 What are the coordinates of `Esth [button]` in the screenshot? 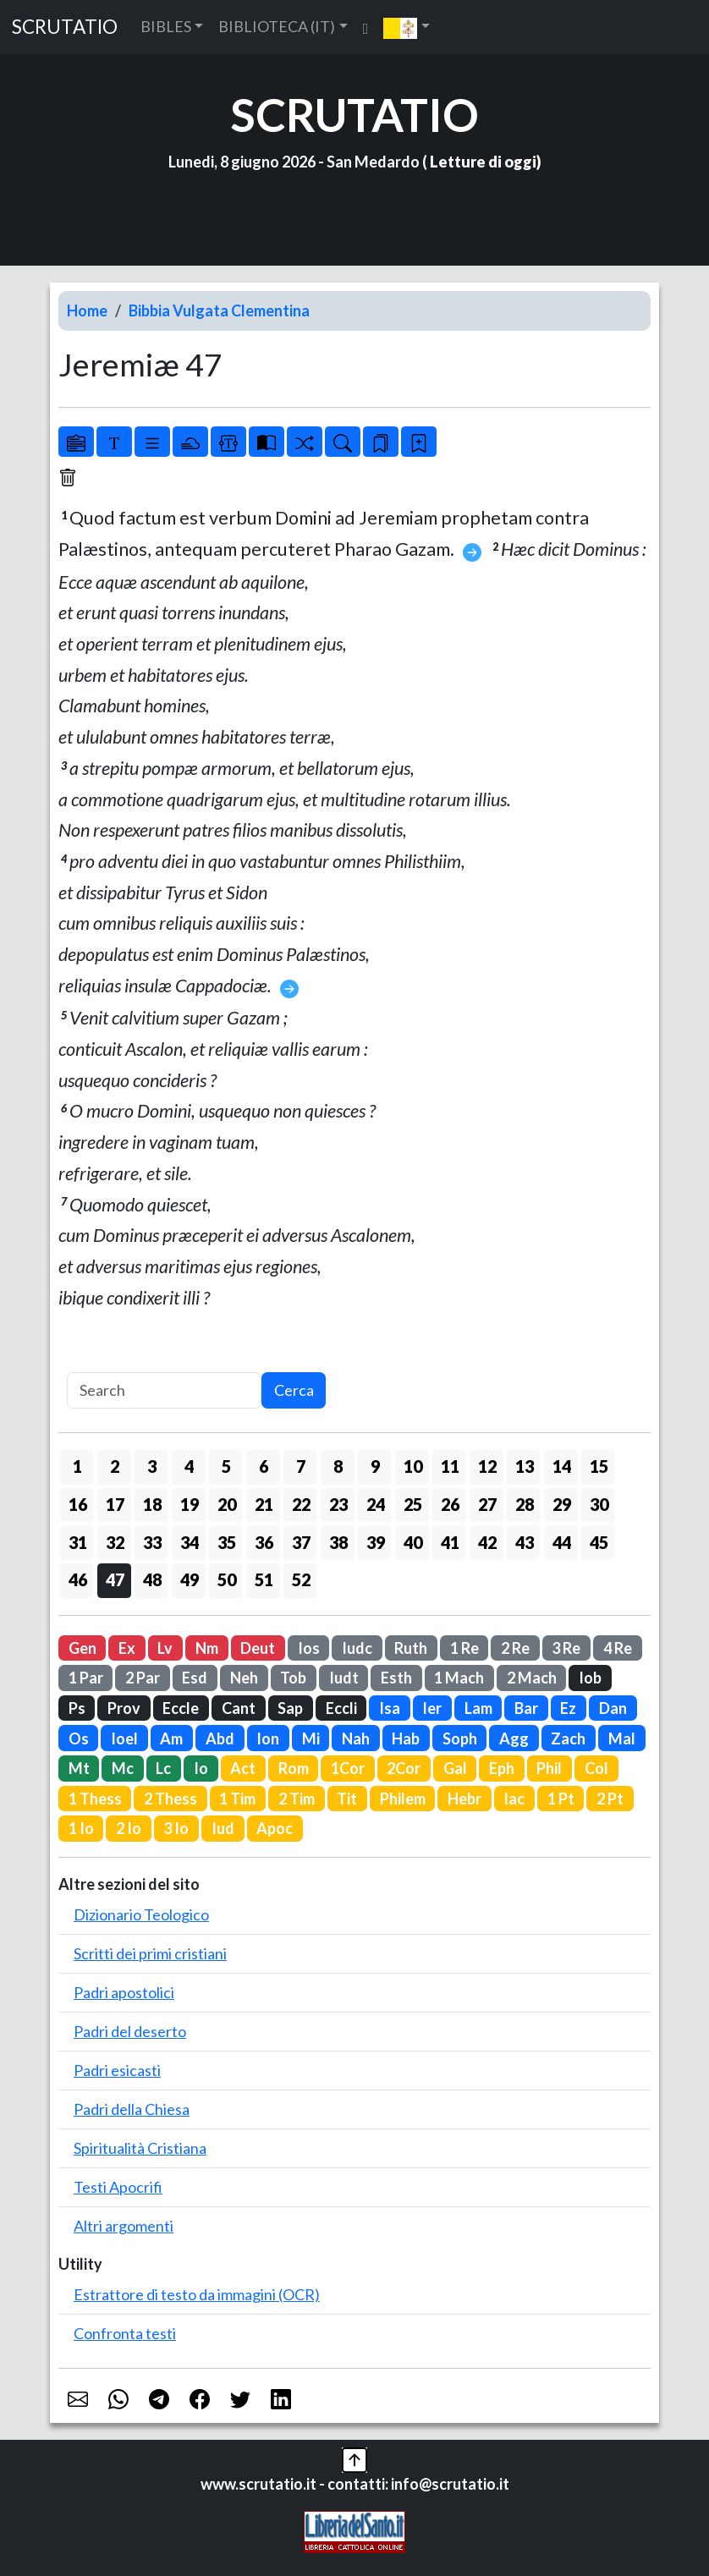 It's located at (396, 1677).